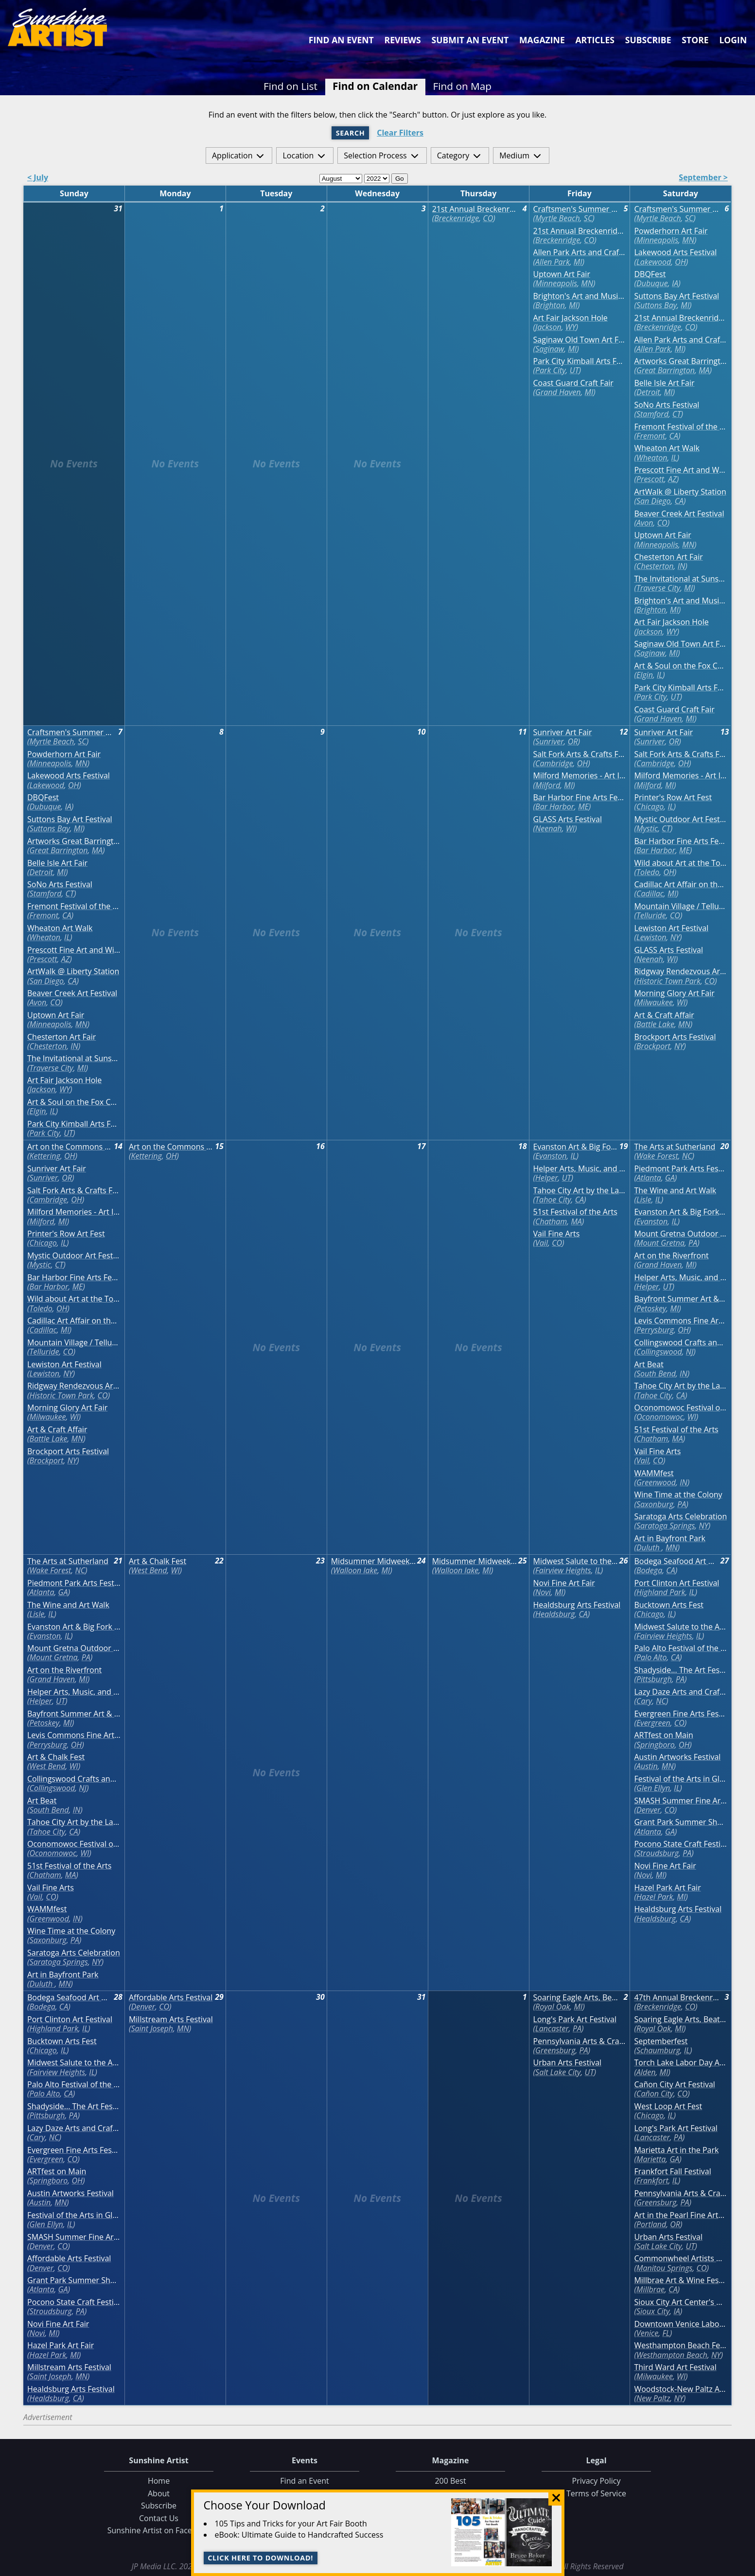 The image size is (755, 2576). Describe the element at coordinates (403, 40) in the screenshot. I see `Reviews` at that location.